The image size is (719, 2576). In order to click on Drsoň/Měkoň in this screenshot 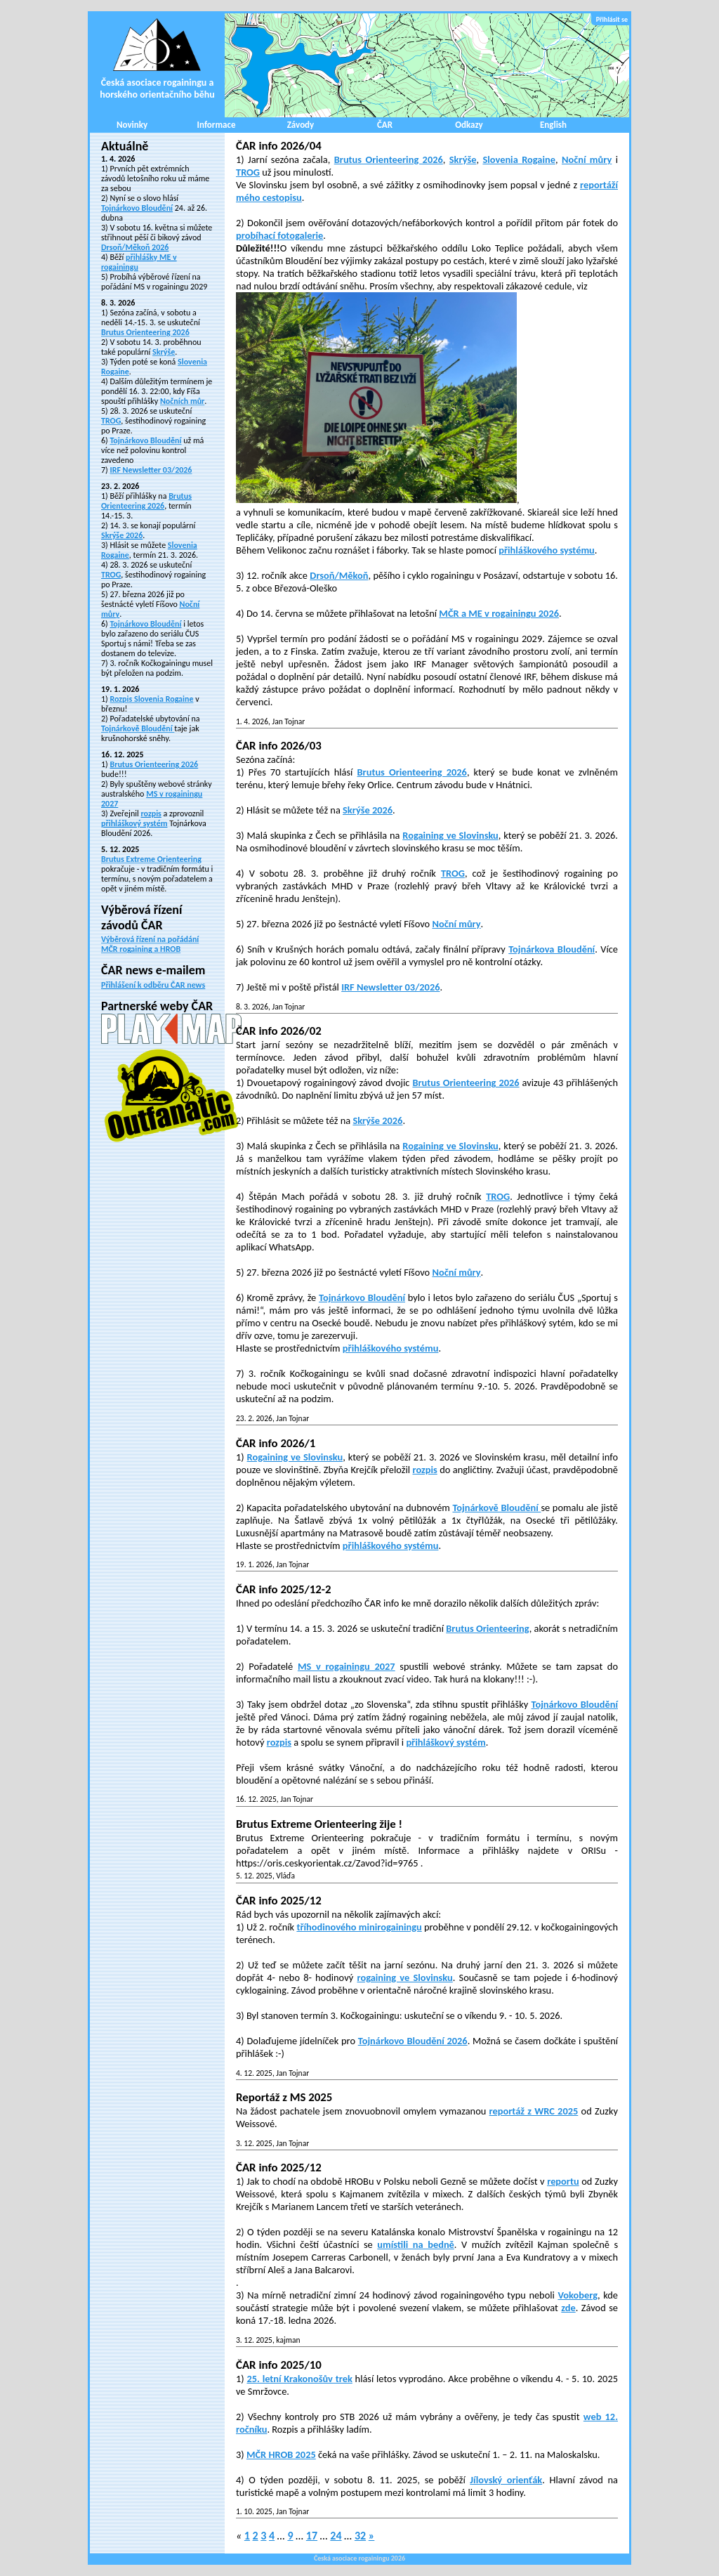, I will do `click(339, 575)`.